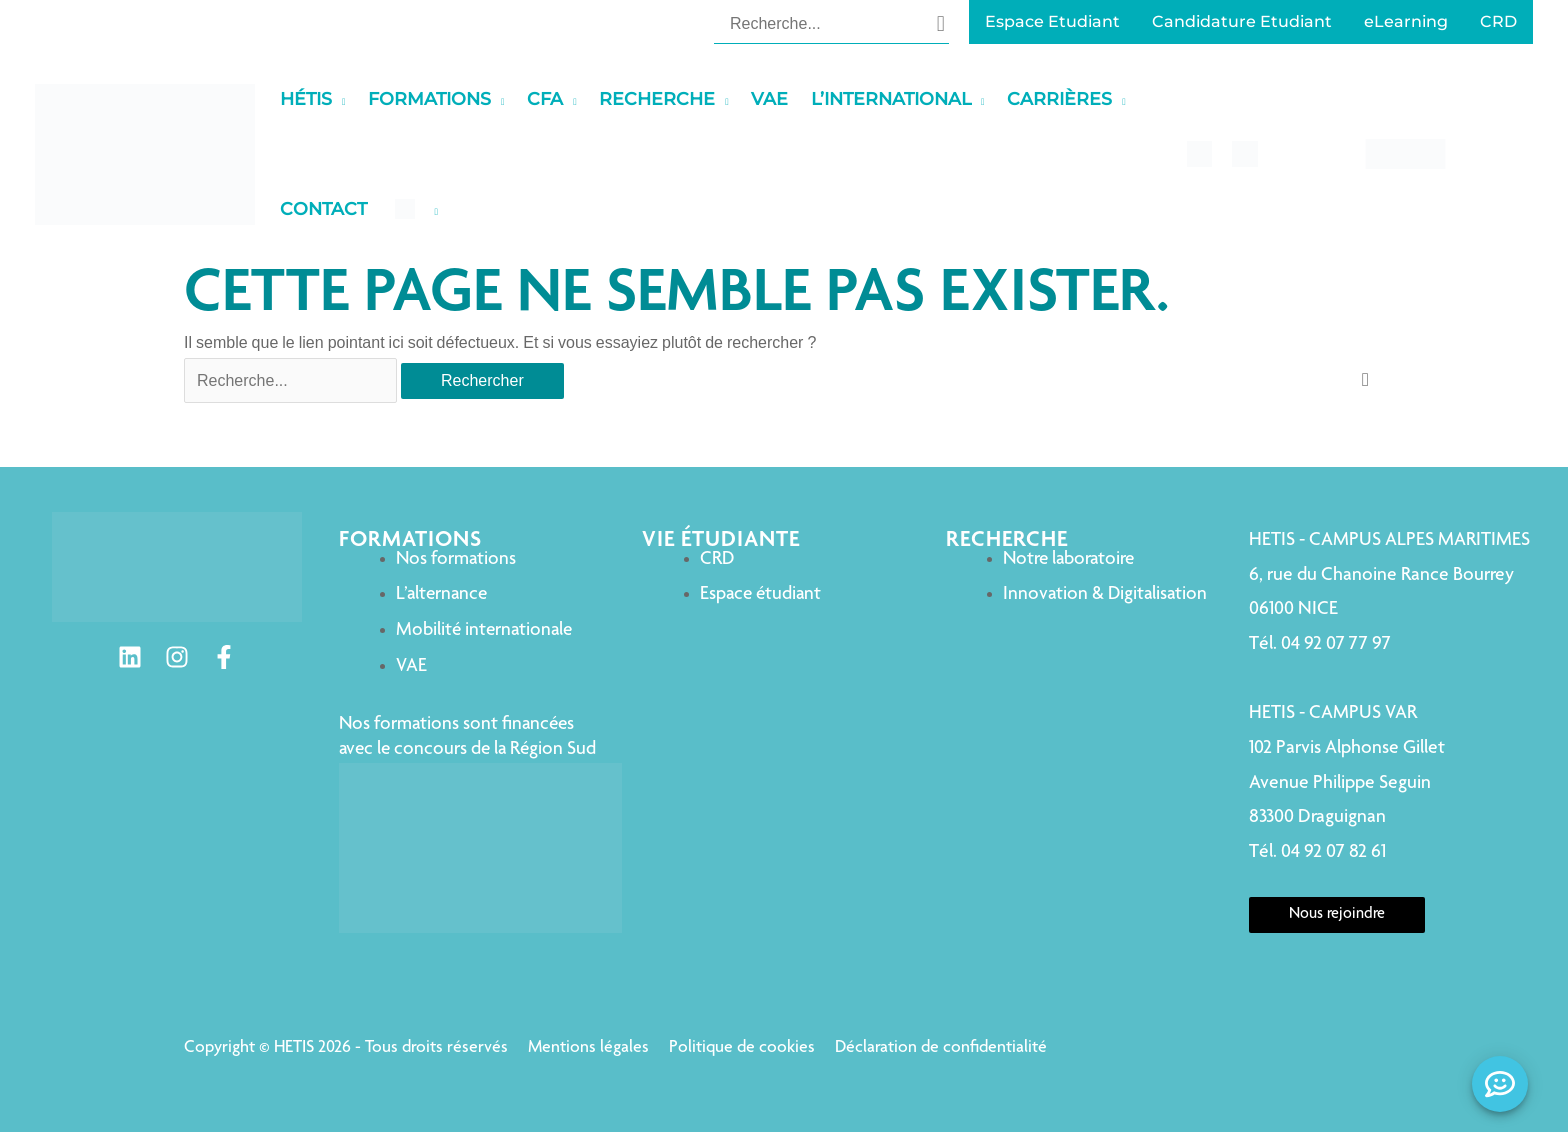 Image resolution: width=1568 pixels, height=1132 pixels. I want to click on VAE, so click(411, 666).